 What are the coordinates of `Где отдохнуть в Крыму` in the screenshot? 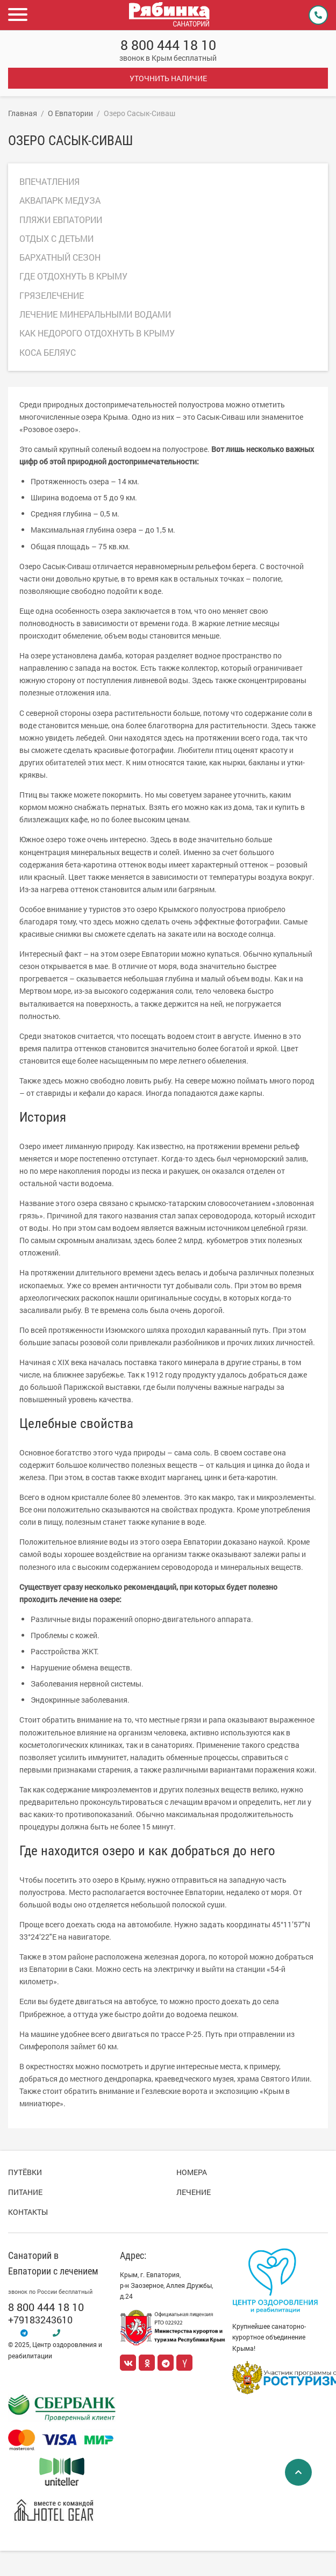 It's located at (73, 276).